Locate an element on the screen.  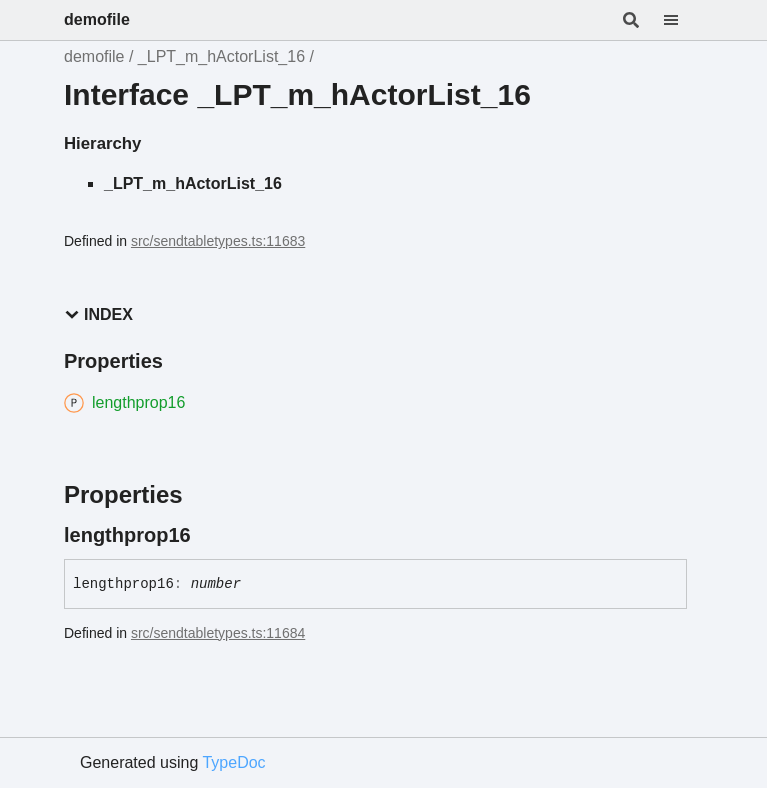
_LPT_m_hActorList_16 is located at coordinates (221, 56).